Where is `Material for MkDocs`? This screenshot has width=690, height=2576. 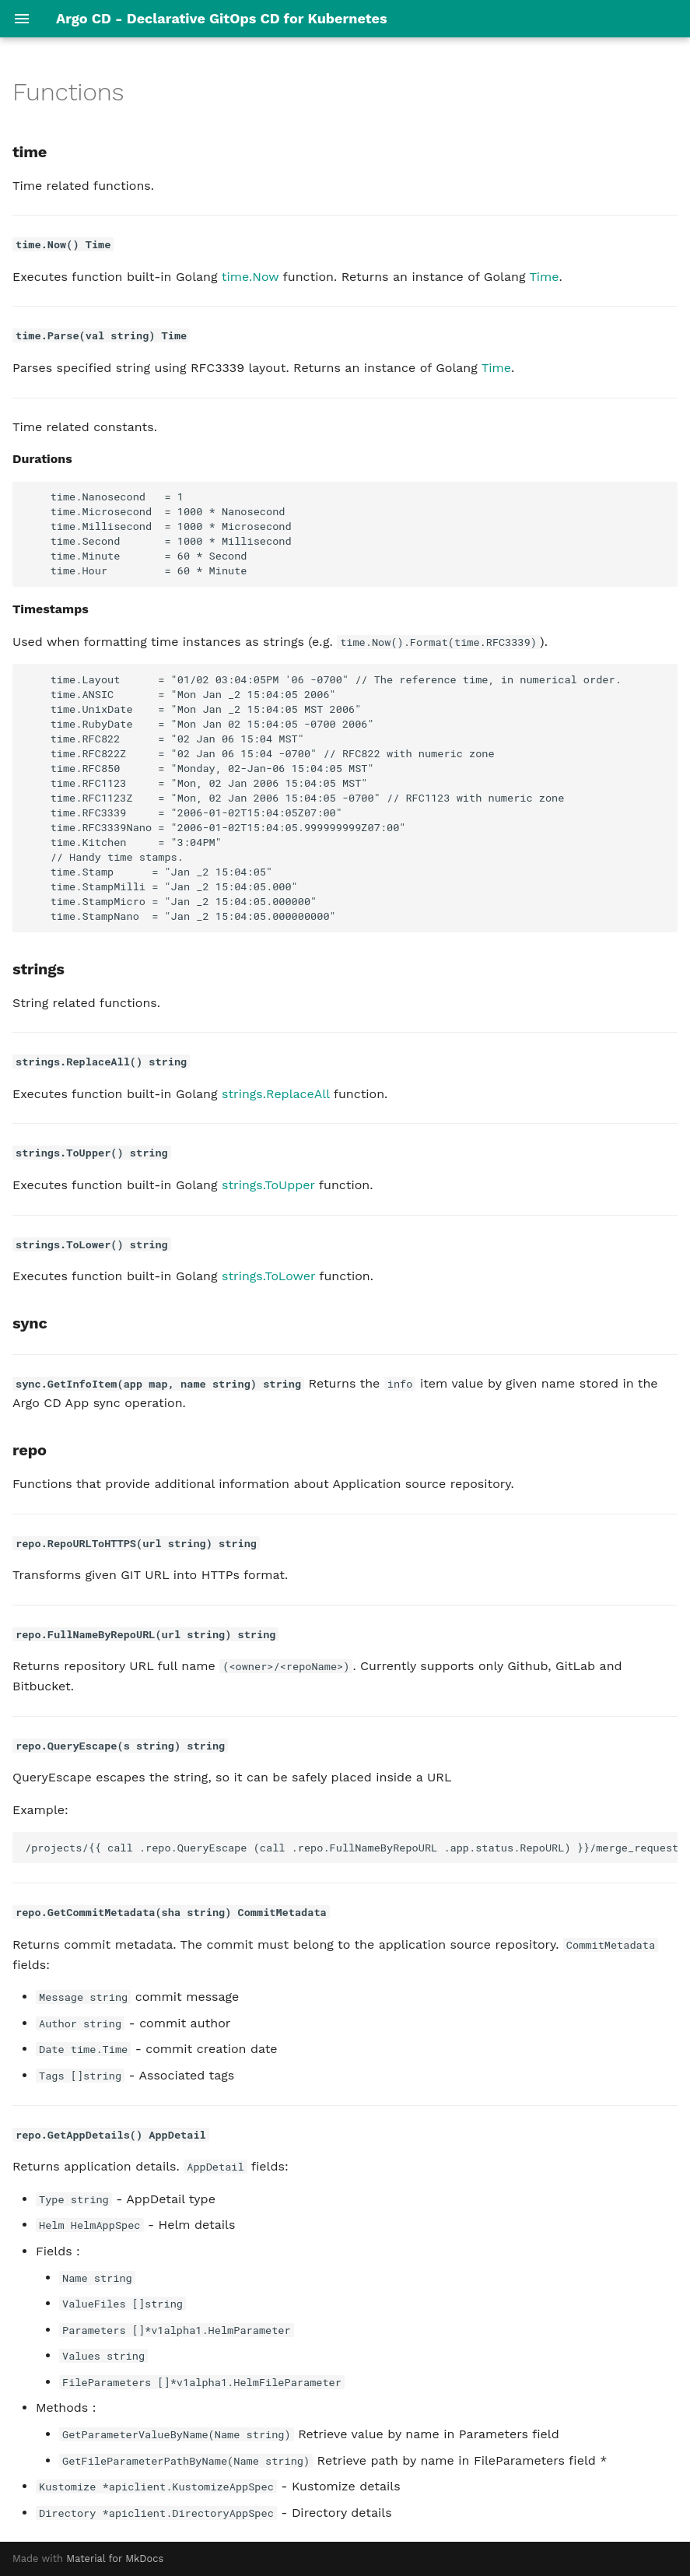
Material for MkDocs is located at coordinates (114, 2558).